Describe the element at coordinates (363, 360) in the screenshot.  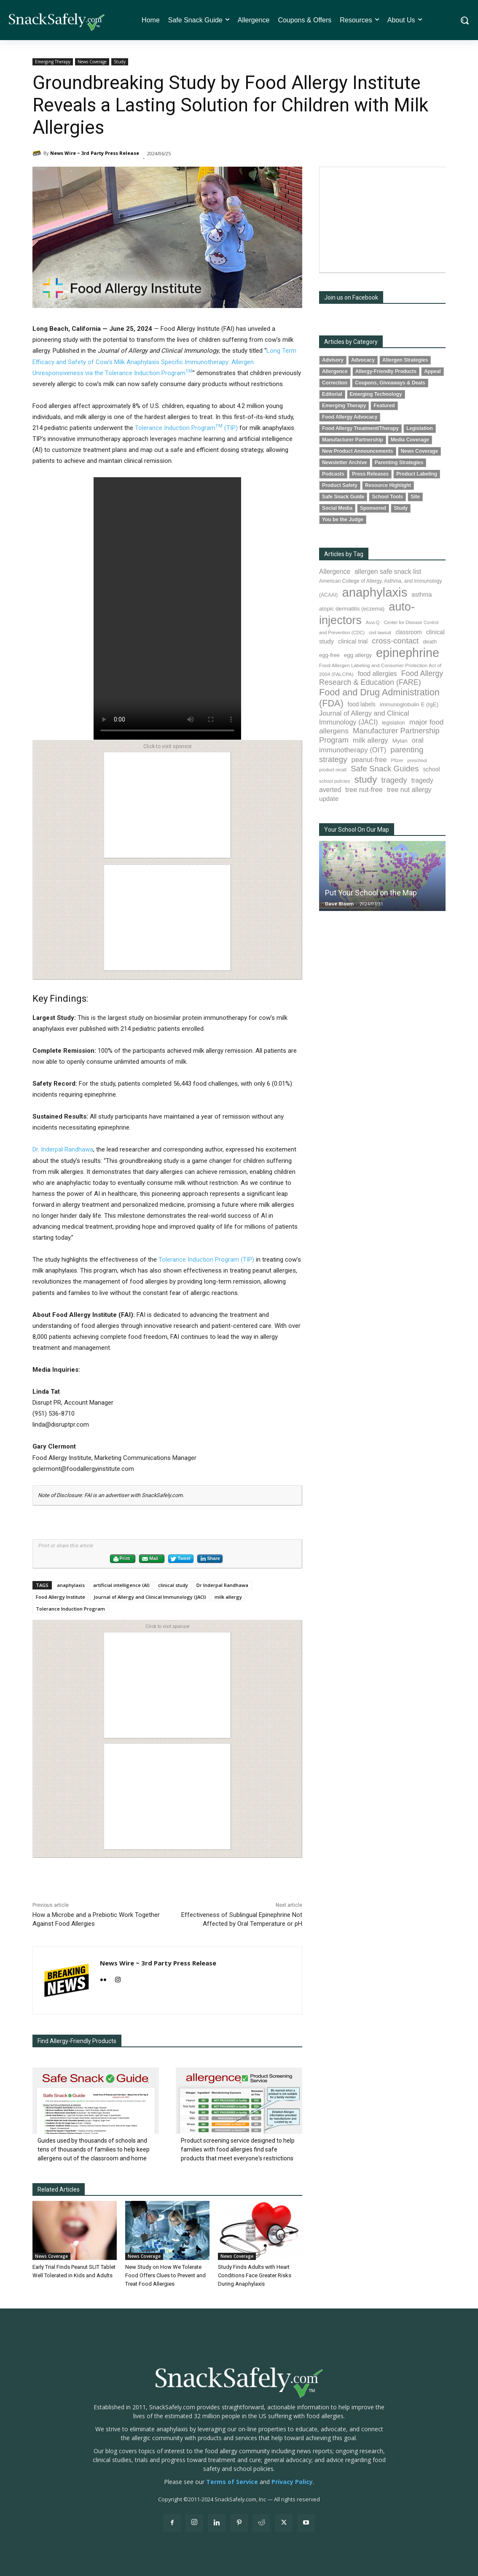
I see `Advocacy` at that location.